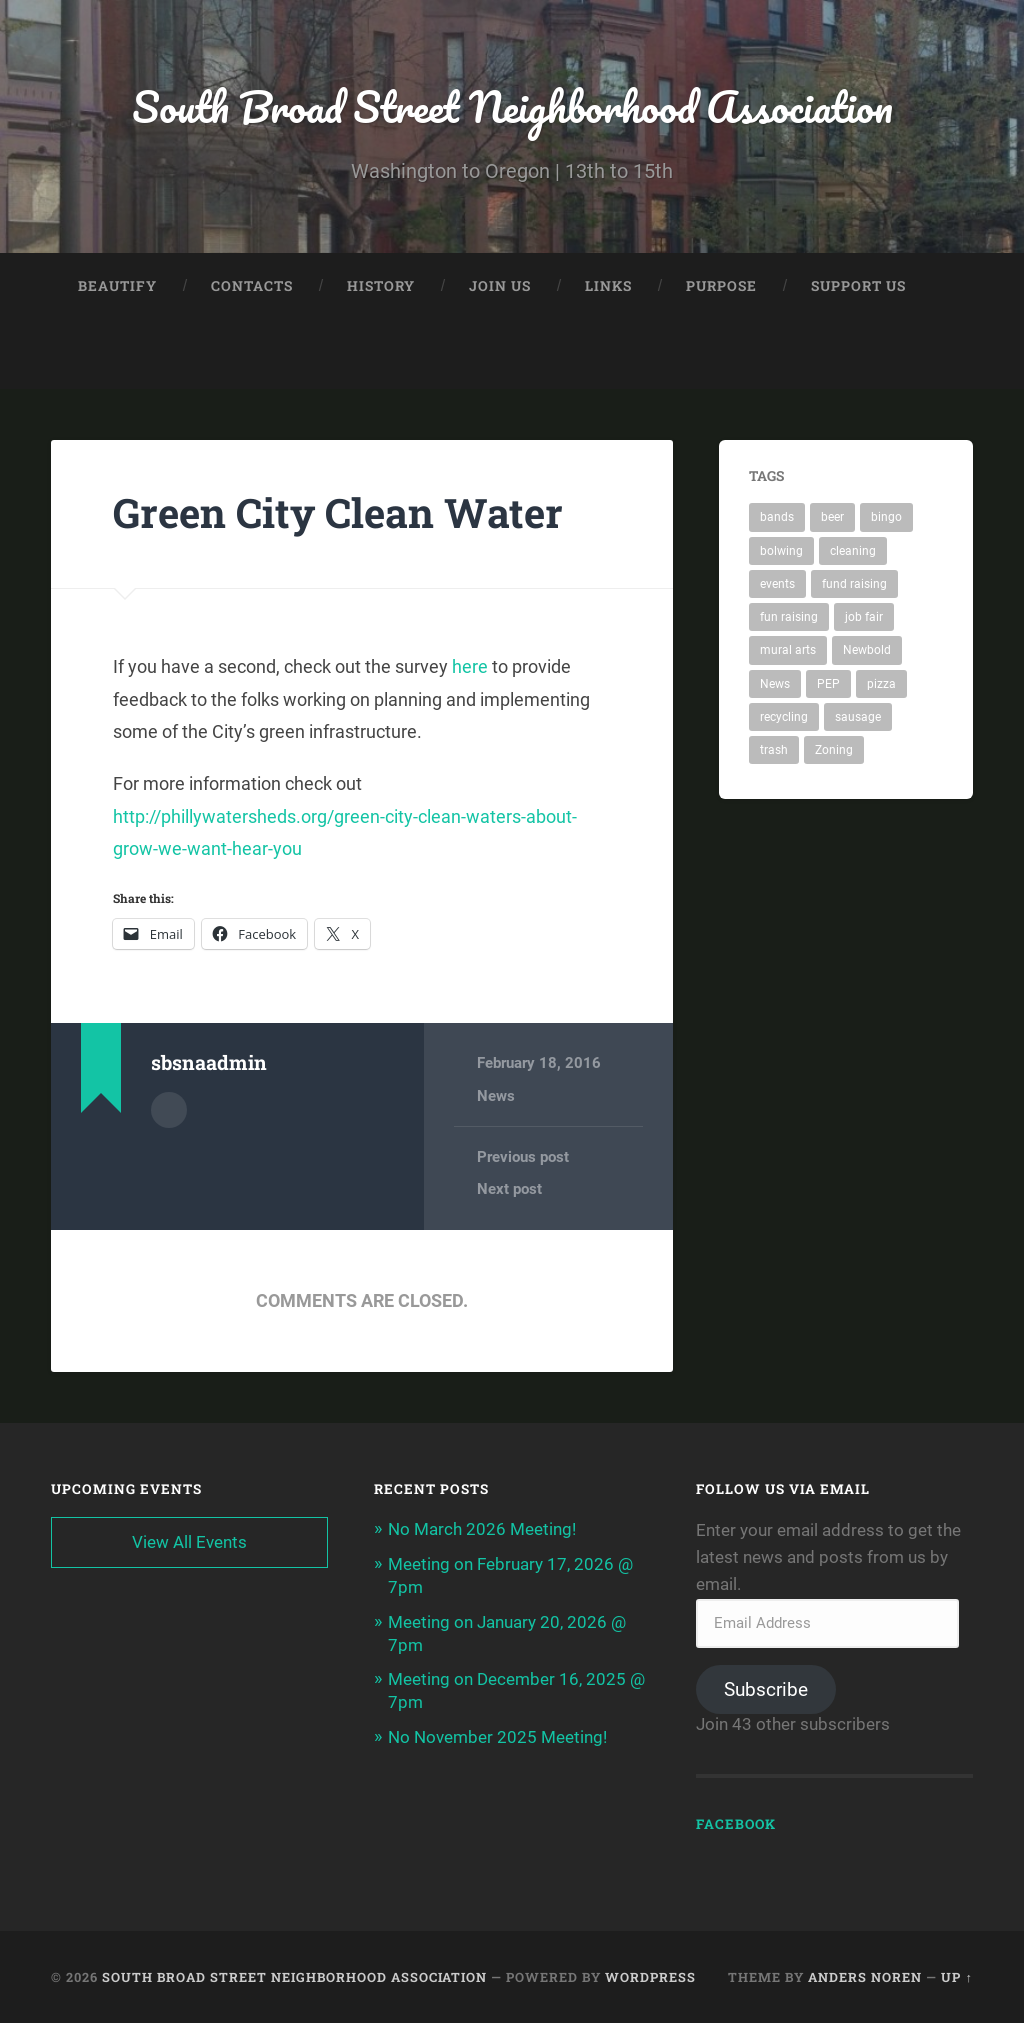  What do you see at coordinates (788, 650) in the screenshot?
I see `mural arts [mural arts (1 item)]` at bounding box center [788, 650].